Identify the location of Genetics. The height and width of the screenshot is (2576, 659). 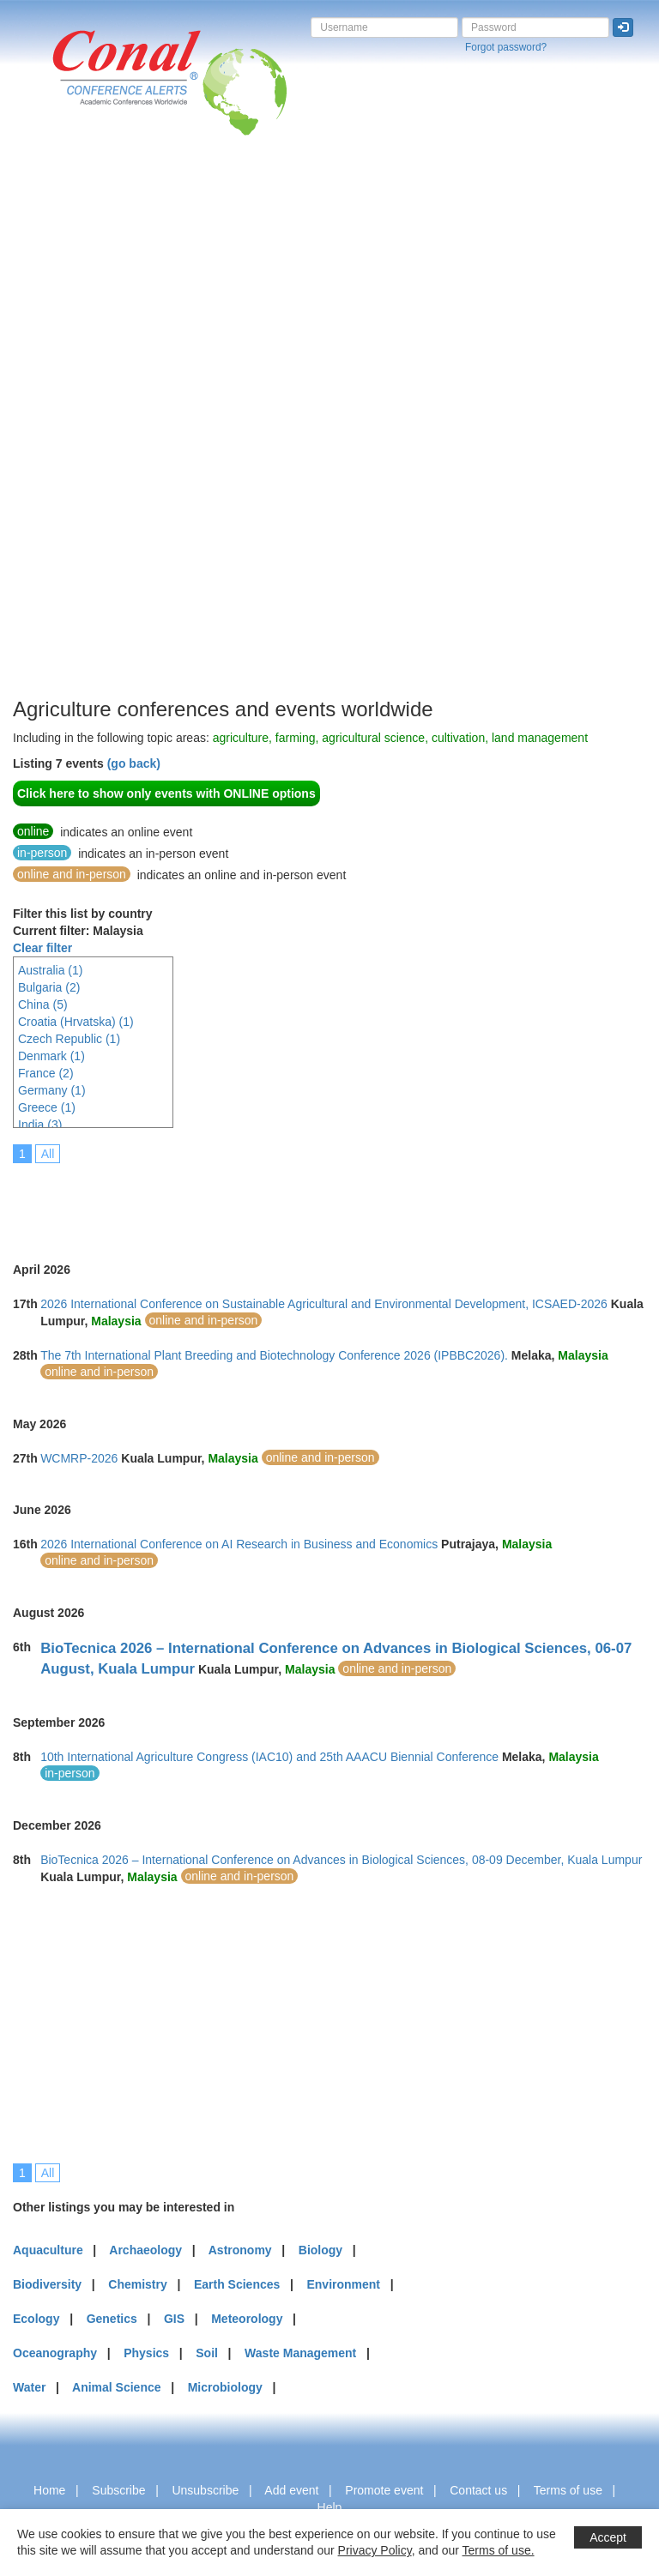
(112, 2319).